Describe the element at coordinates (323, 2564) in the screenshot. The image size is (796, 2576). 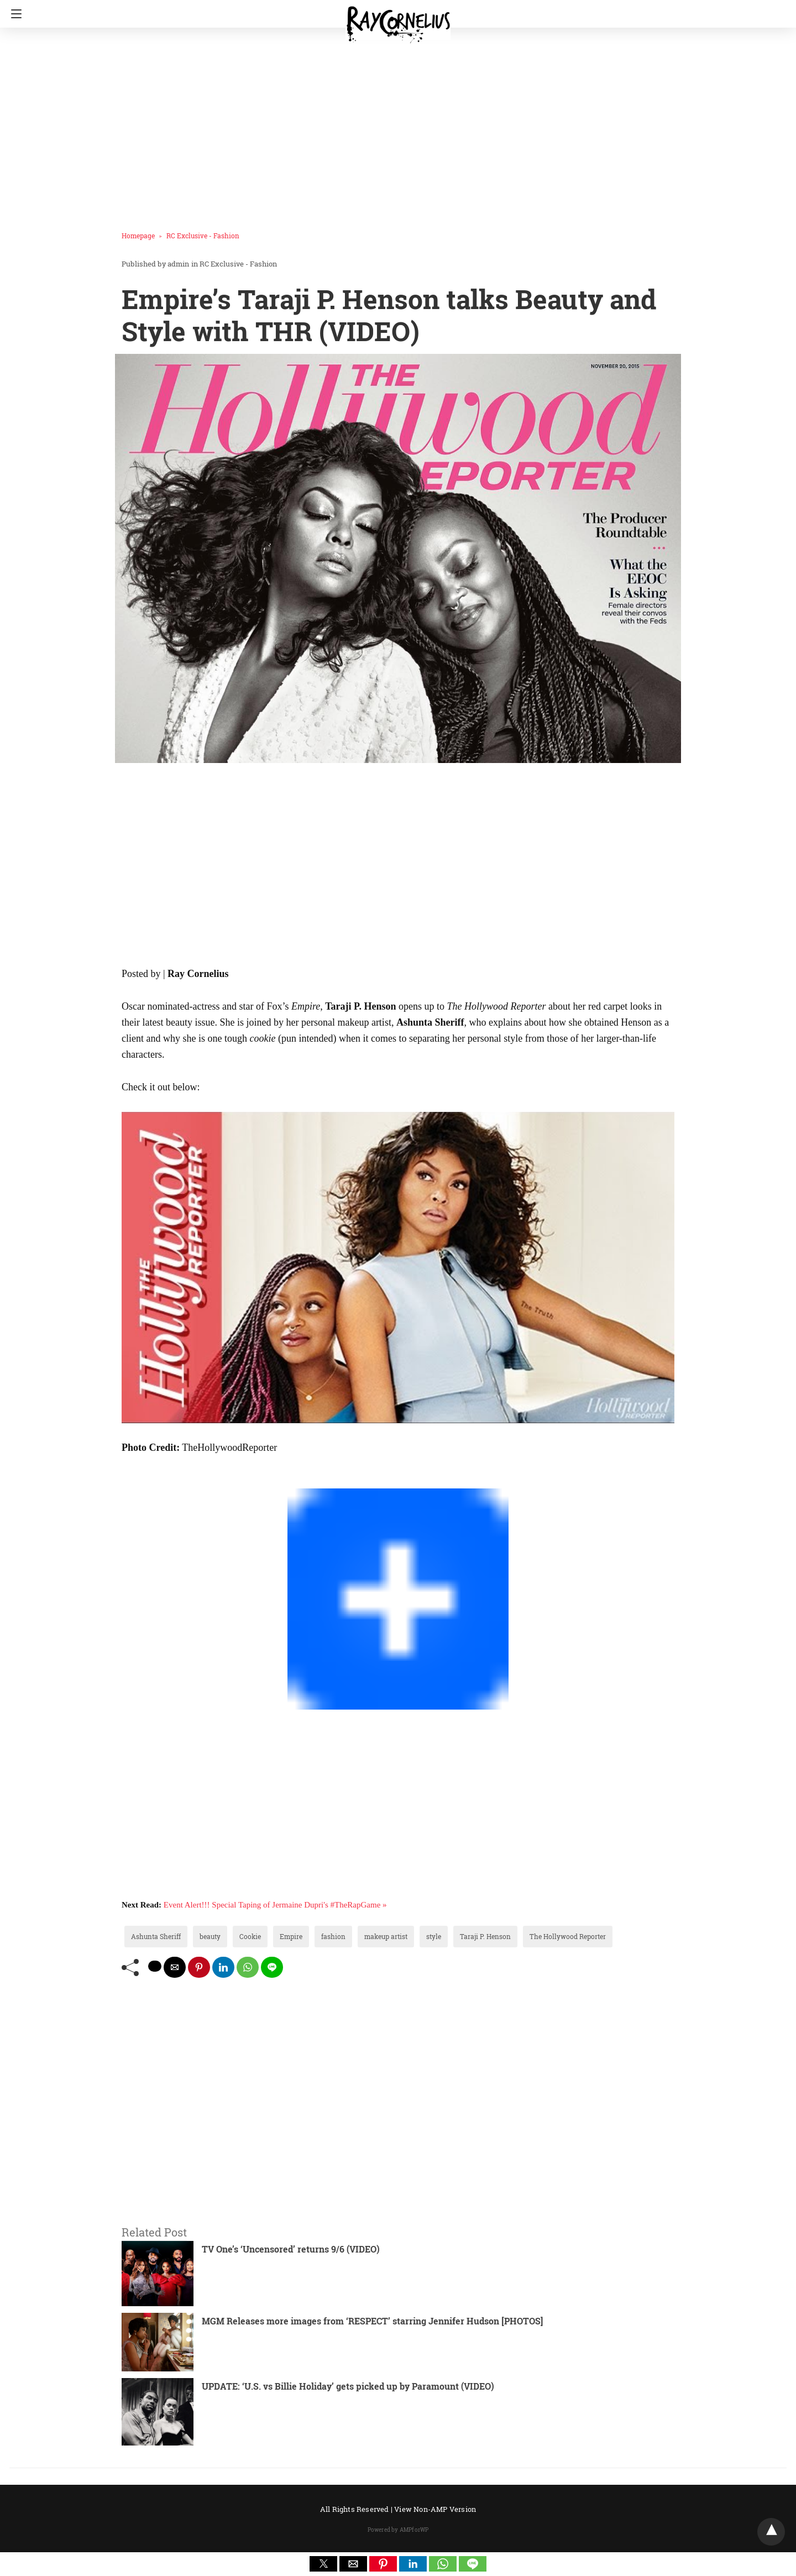
I see `[button]` at that location.